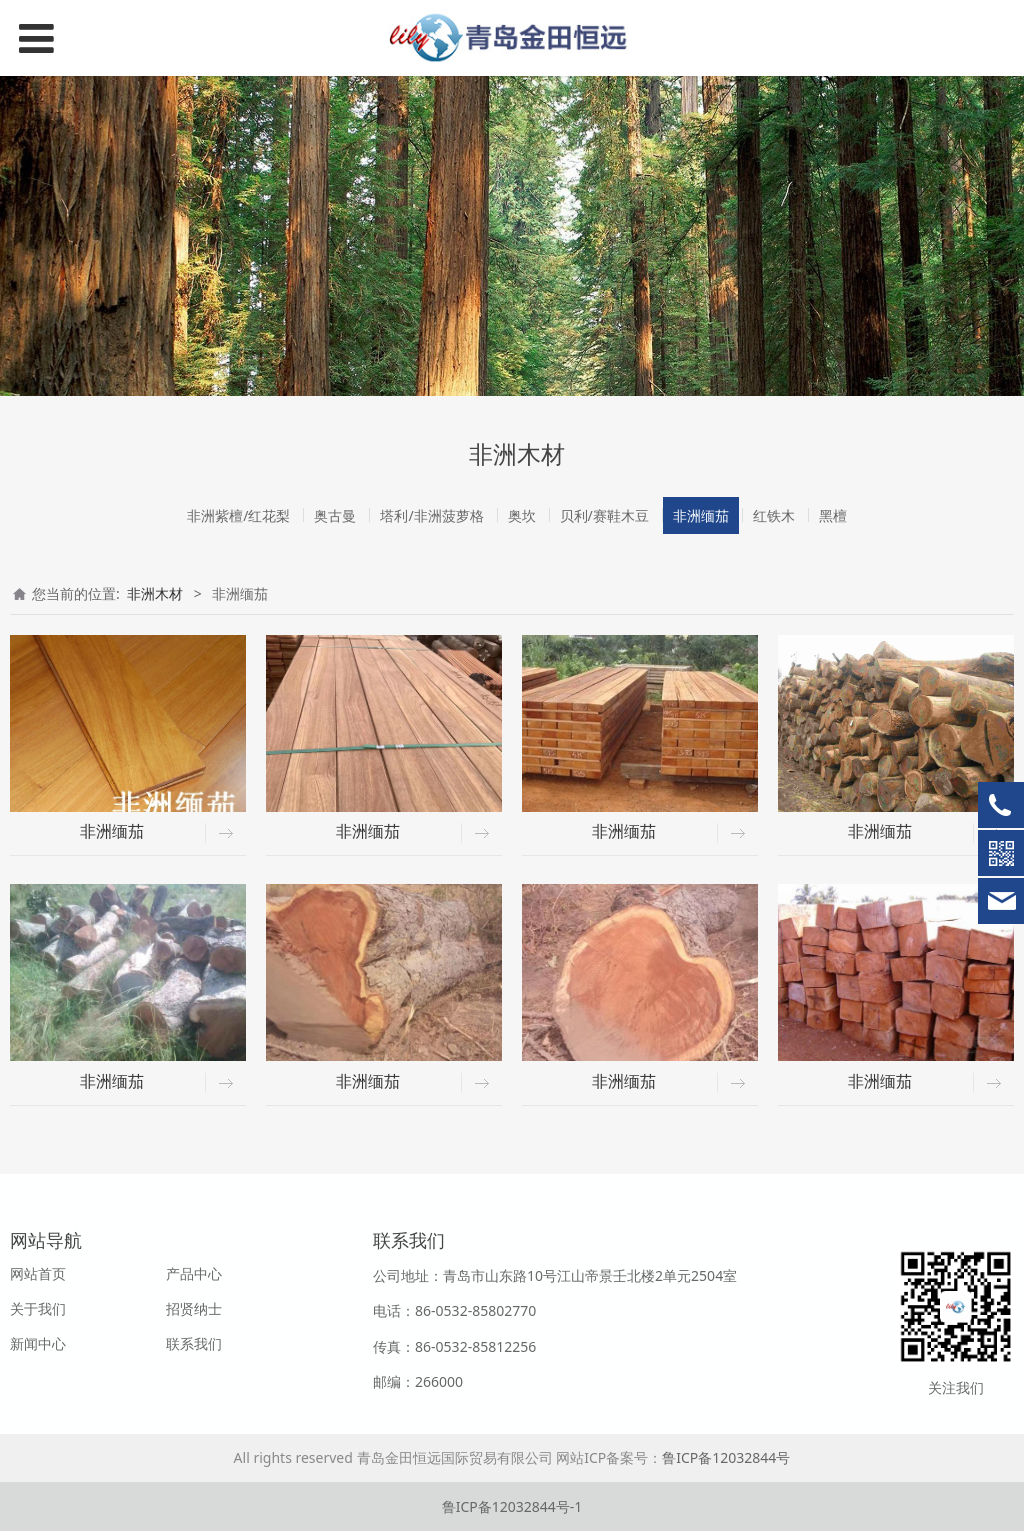 This screenshot has width=1024, height=1531. I want to click on 产品中心, so click(194, 1273).